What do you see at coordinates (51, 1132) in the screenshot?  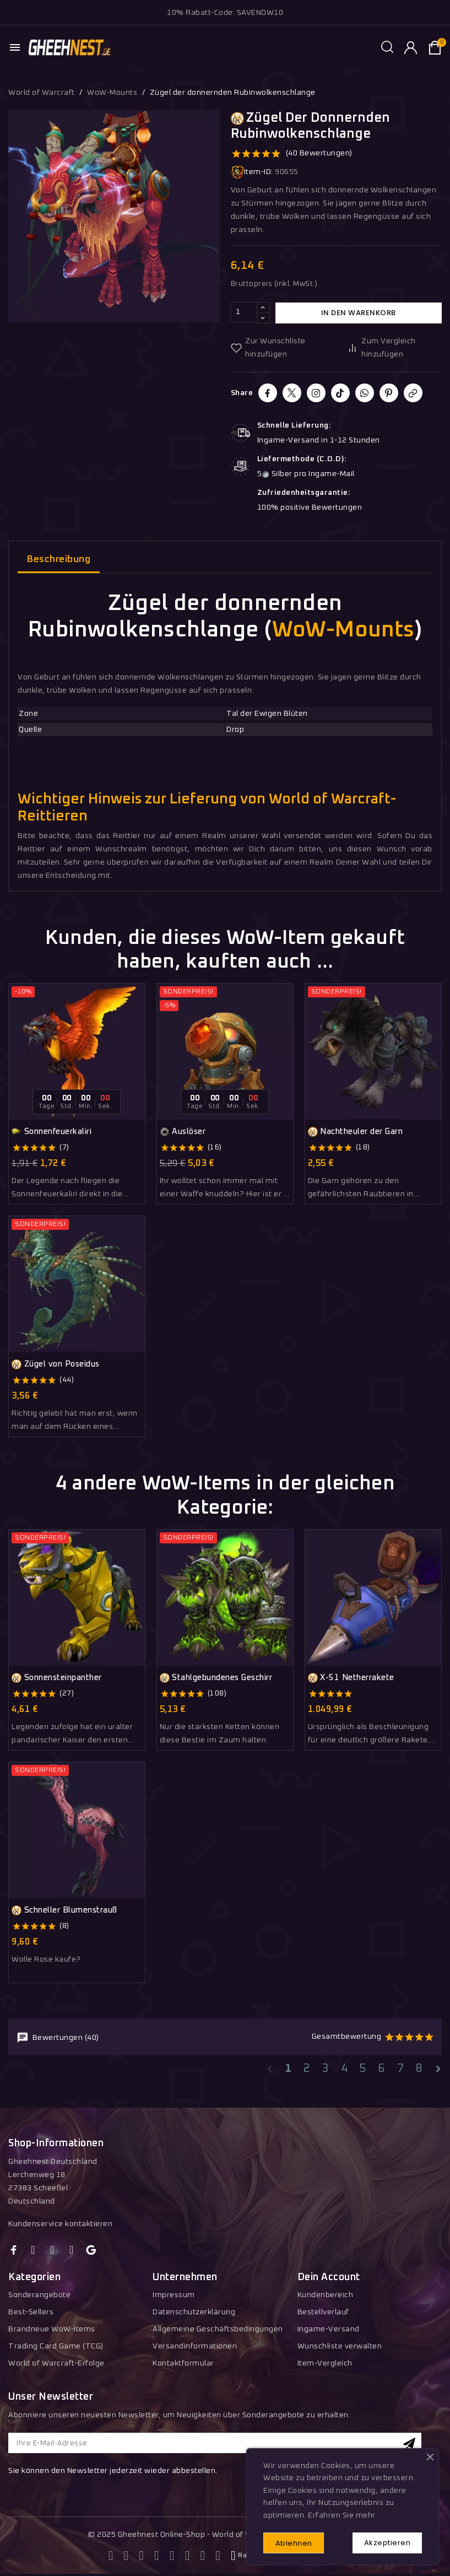 I see `Sonnenfeuerkaliri` at bounding box center [51, 1132].